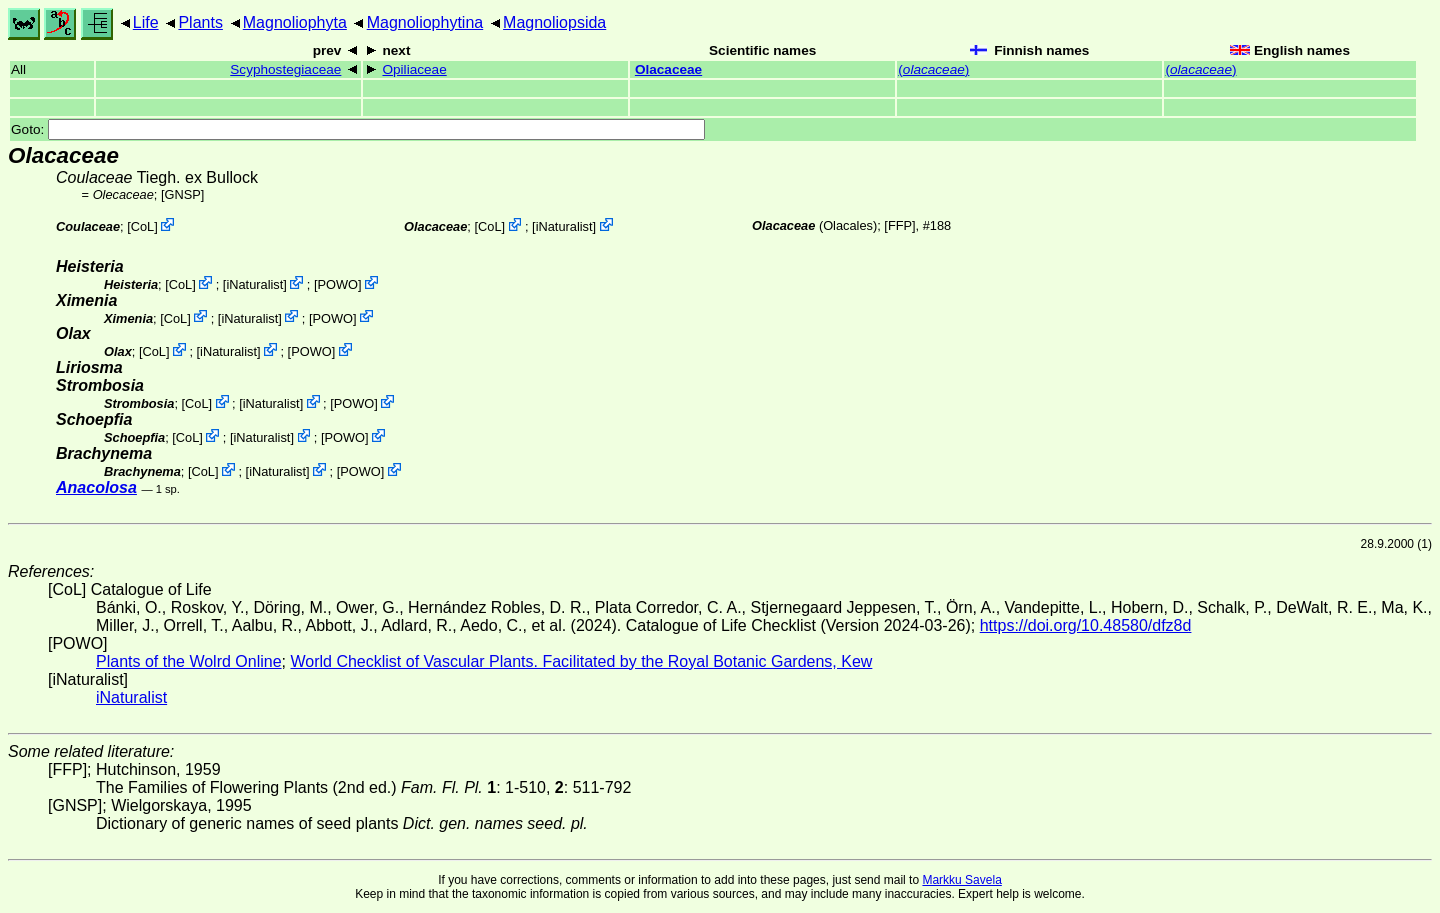  Describe the element at coordinates (285, 69) in the screenshot. I see `Scyphostegiaceae` at that location.